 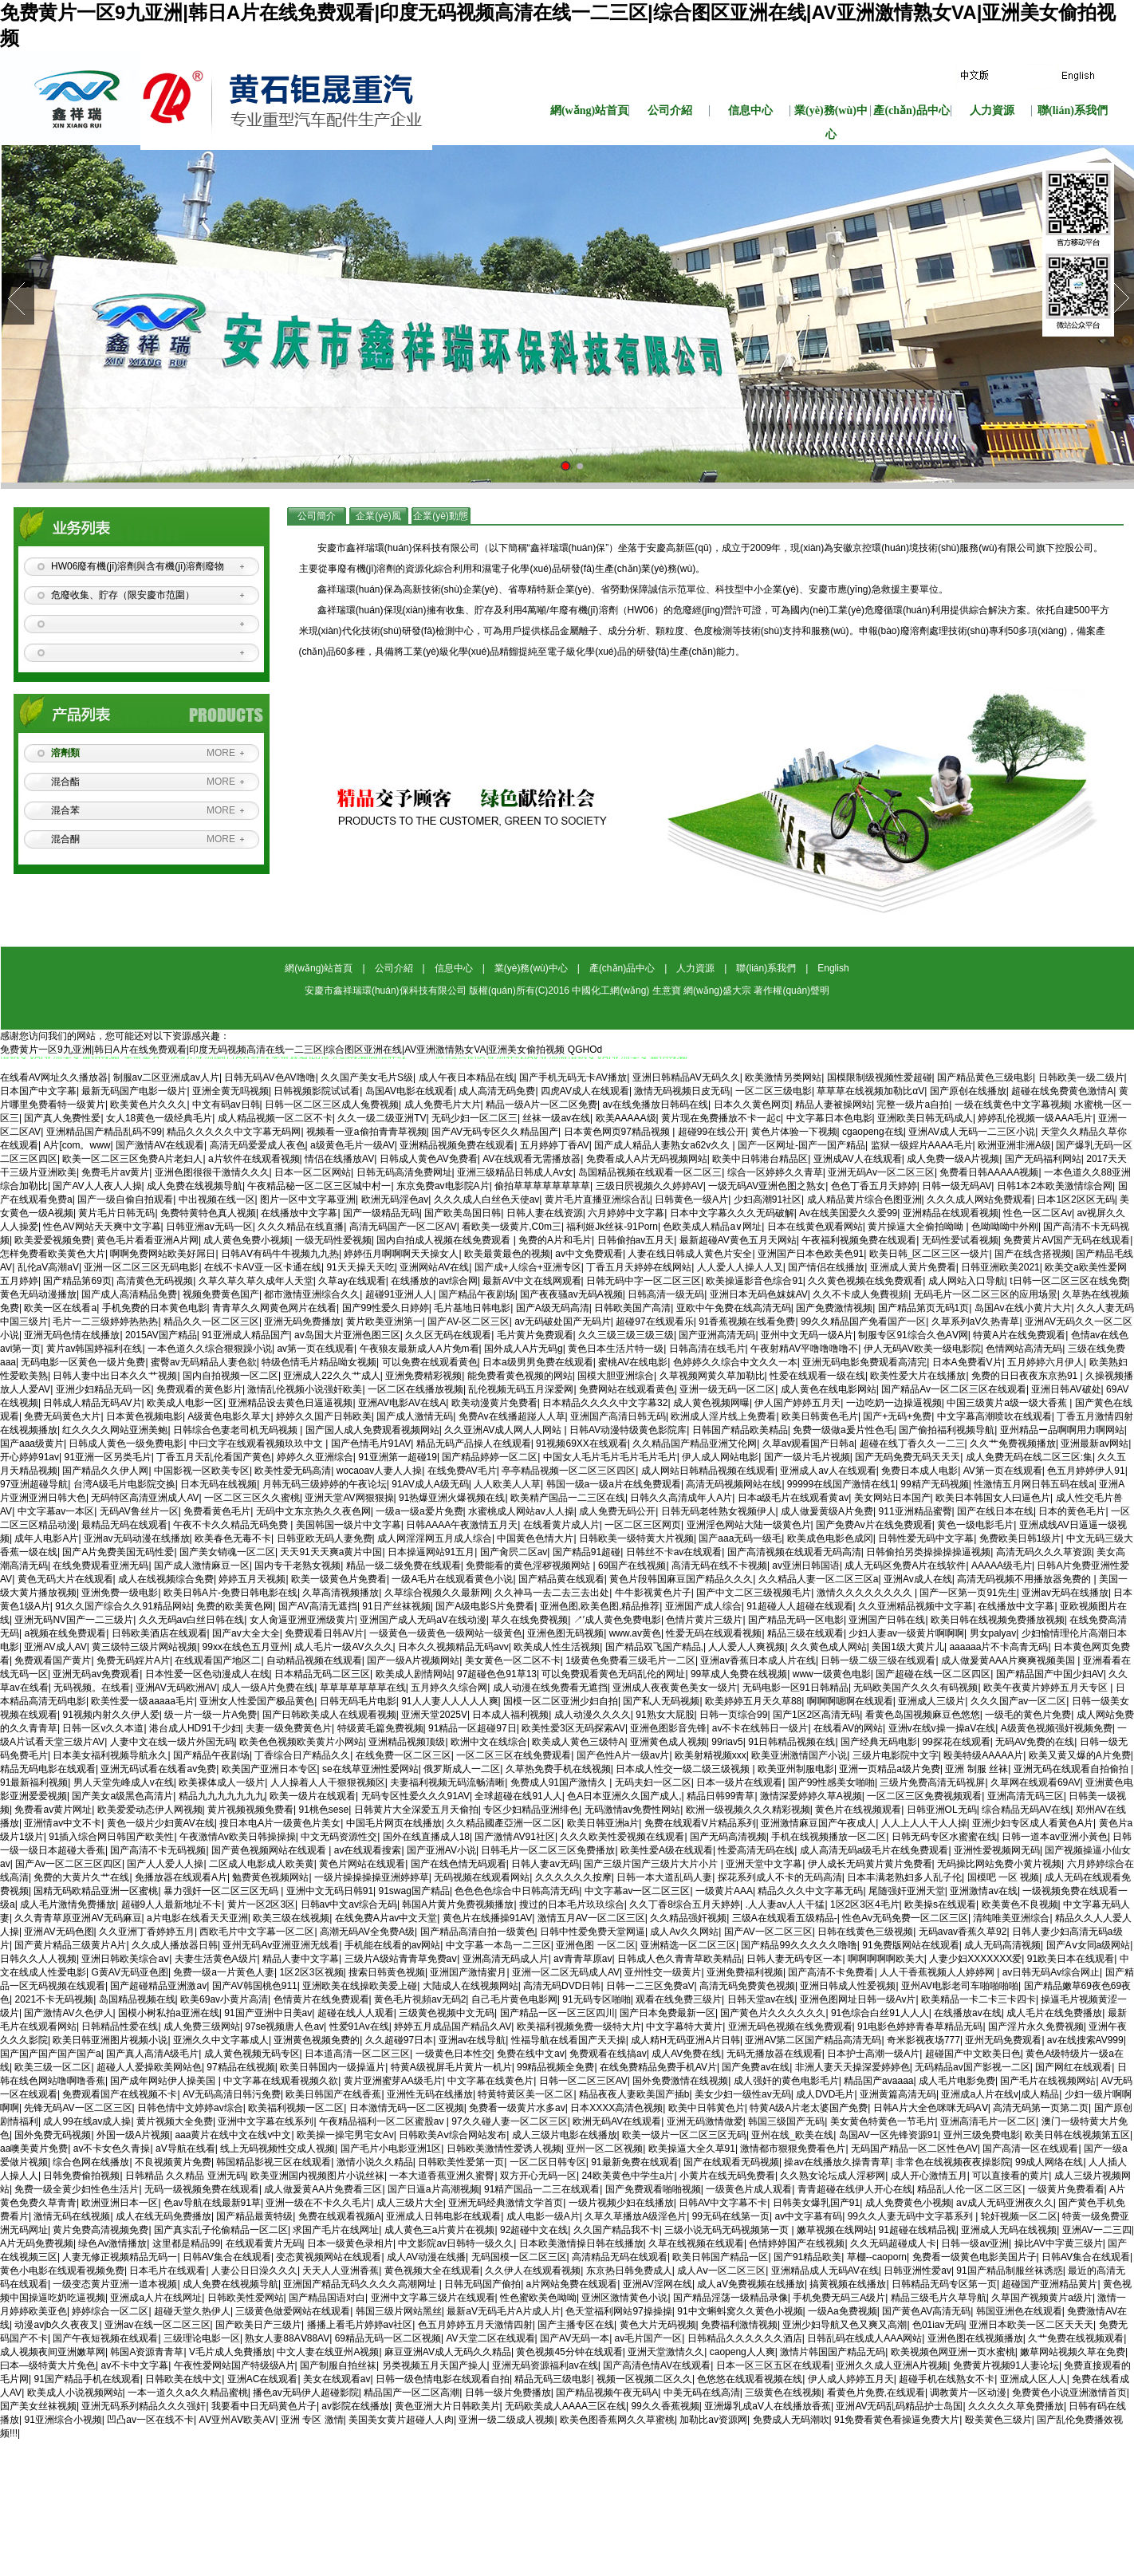 What do you see at coordinates (468, 1972) in the screenshot?
I see `亚洲国产激情蜜月` at bounding box center [468, 1972].